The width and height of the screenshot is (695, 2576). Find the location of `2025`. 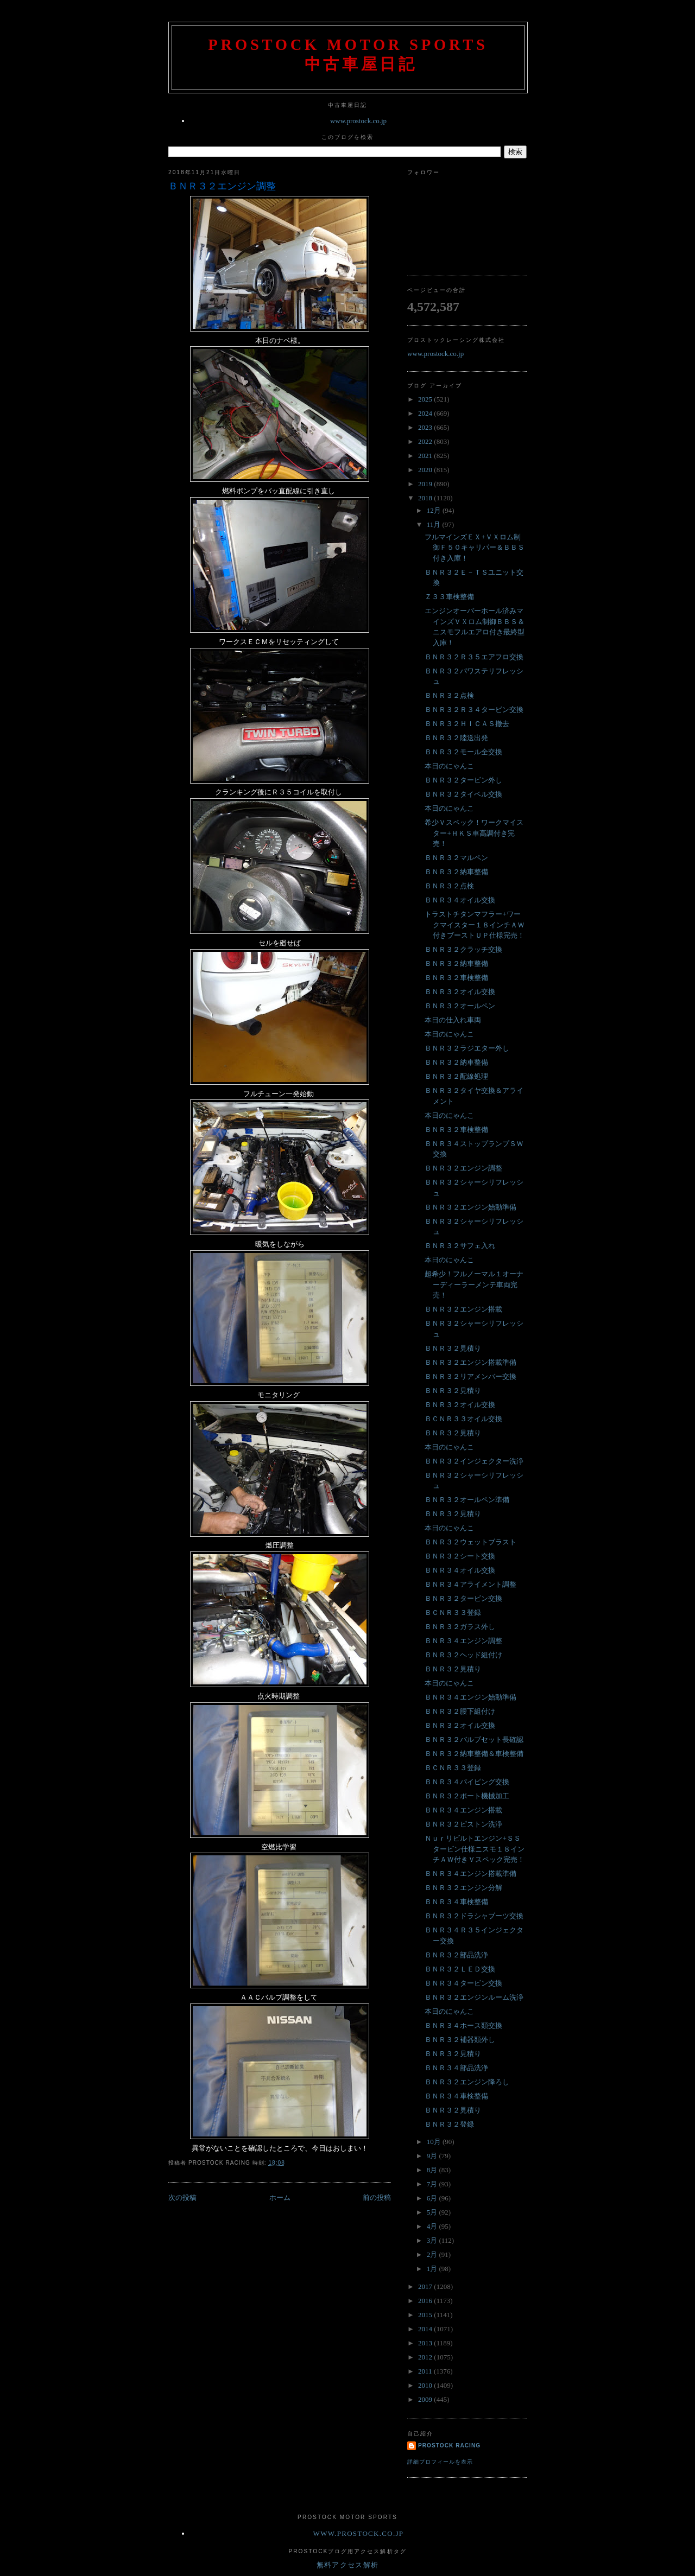

2025 is located at coordinates (426, 399).